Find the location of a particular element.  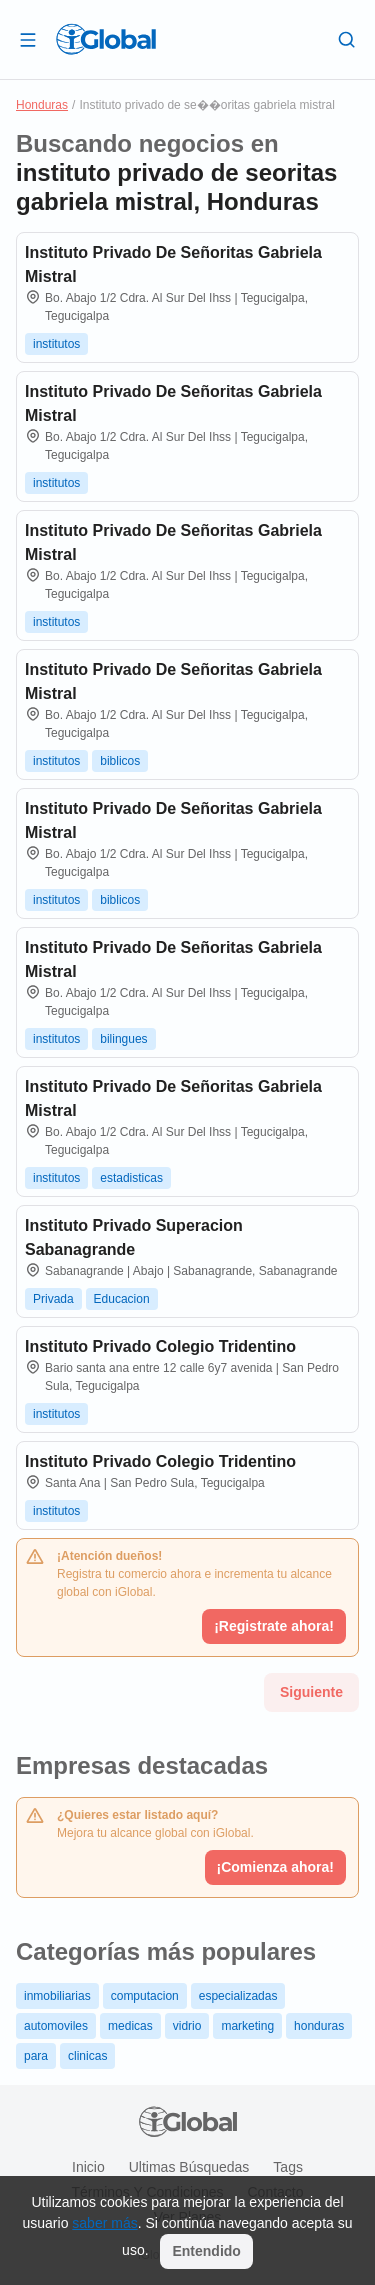

honduras is located at coordinates (319, 2026).